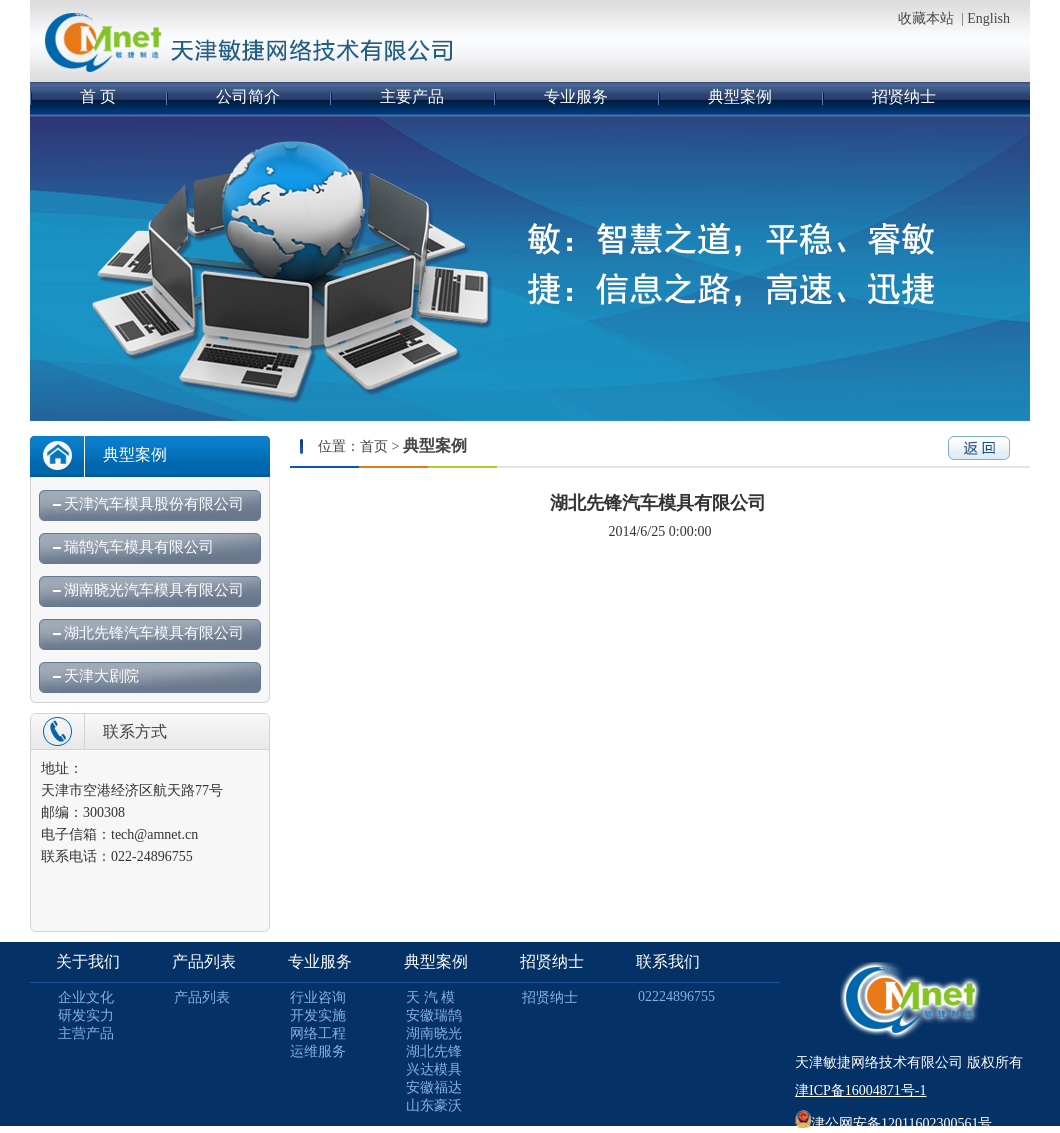 The width and height of the screenshot is (1060, 1133). What do you see at coordinates (98, 96) in the screenshot?
I see `首 页` at bounding box center [98, 96].